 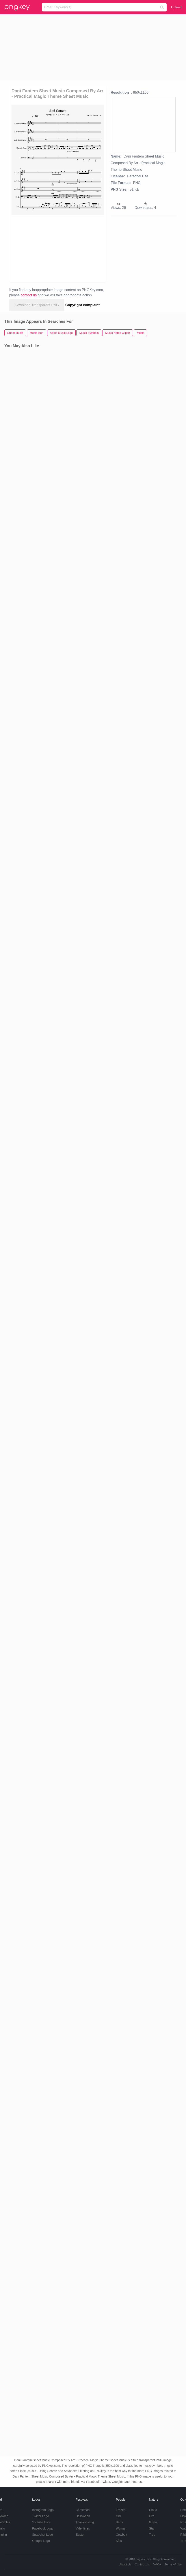 I want to click on Christmas, so click(x=82, y=2510).